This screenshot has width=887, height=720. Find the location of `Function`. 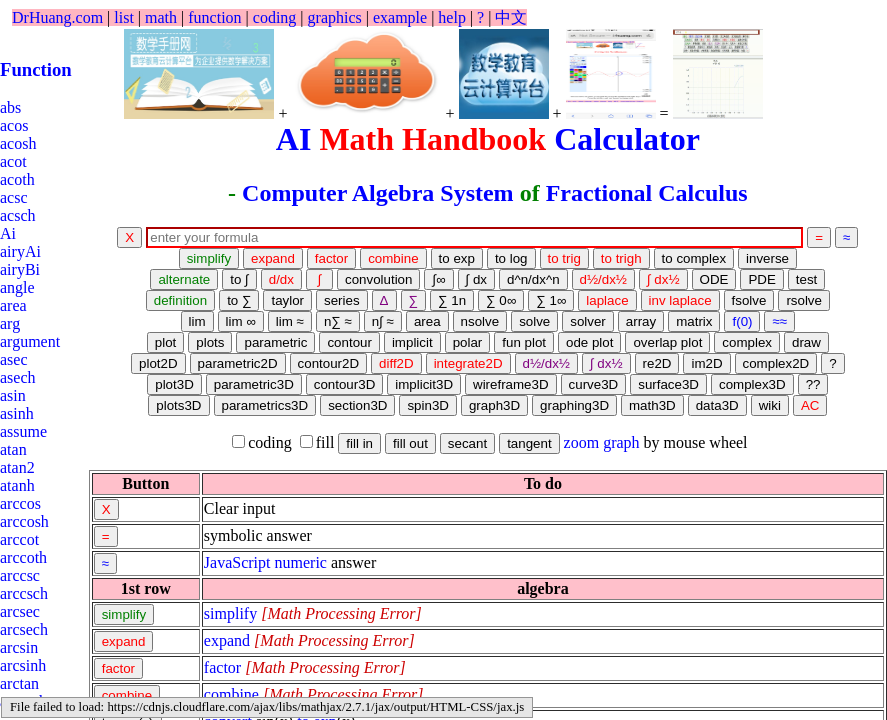

Function is located at coordinates (36, 69).